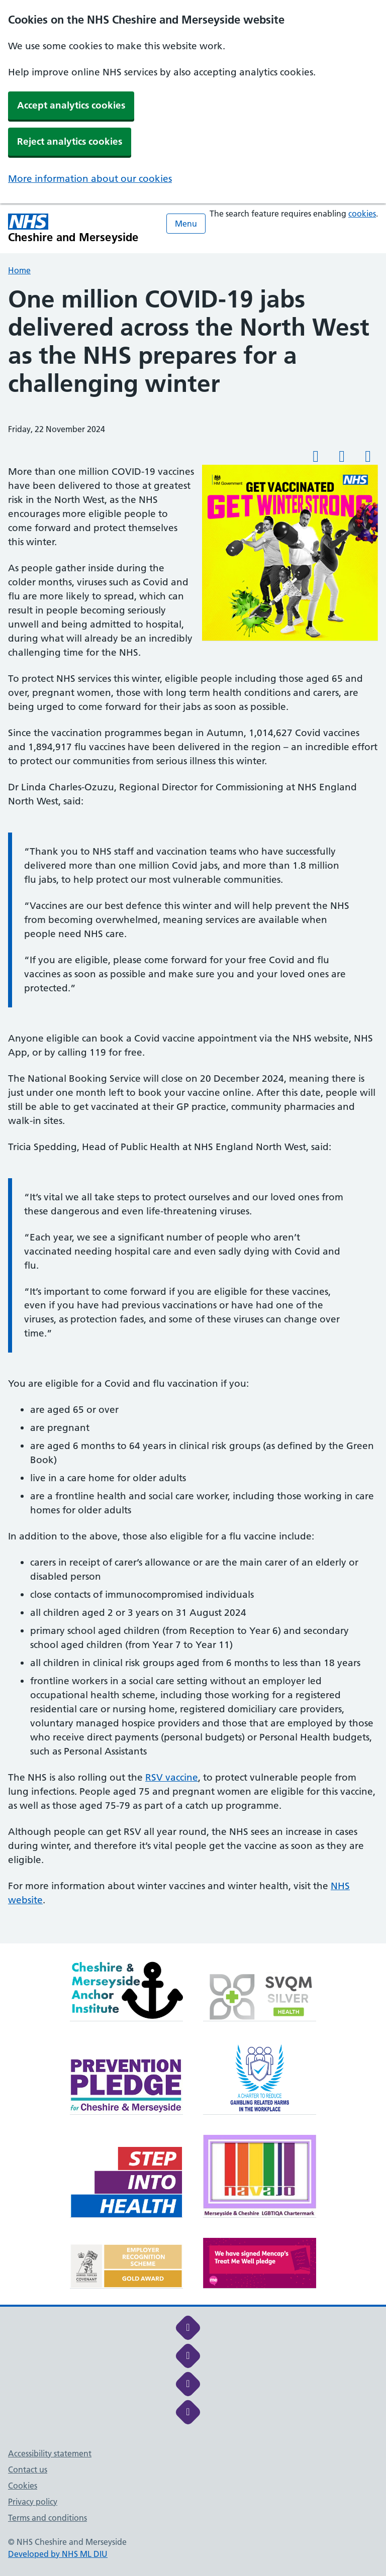 The width and height of the screenshot is (386, 2576). I want to click on Reject analytics cookies, so click(69, 141).